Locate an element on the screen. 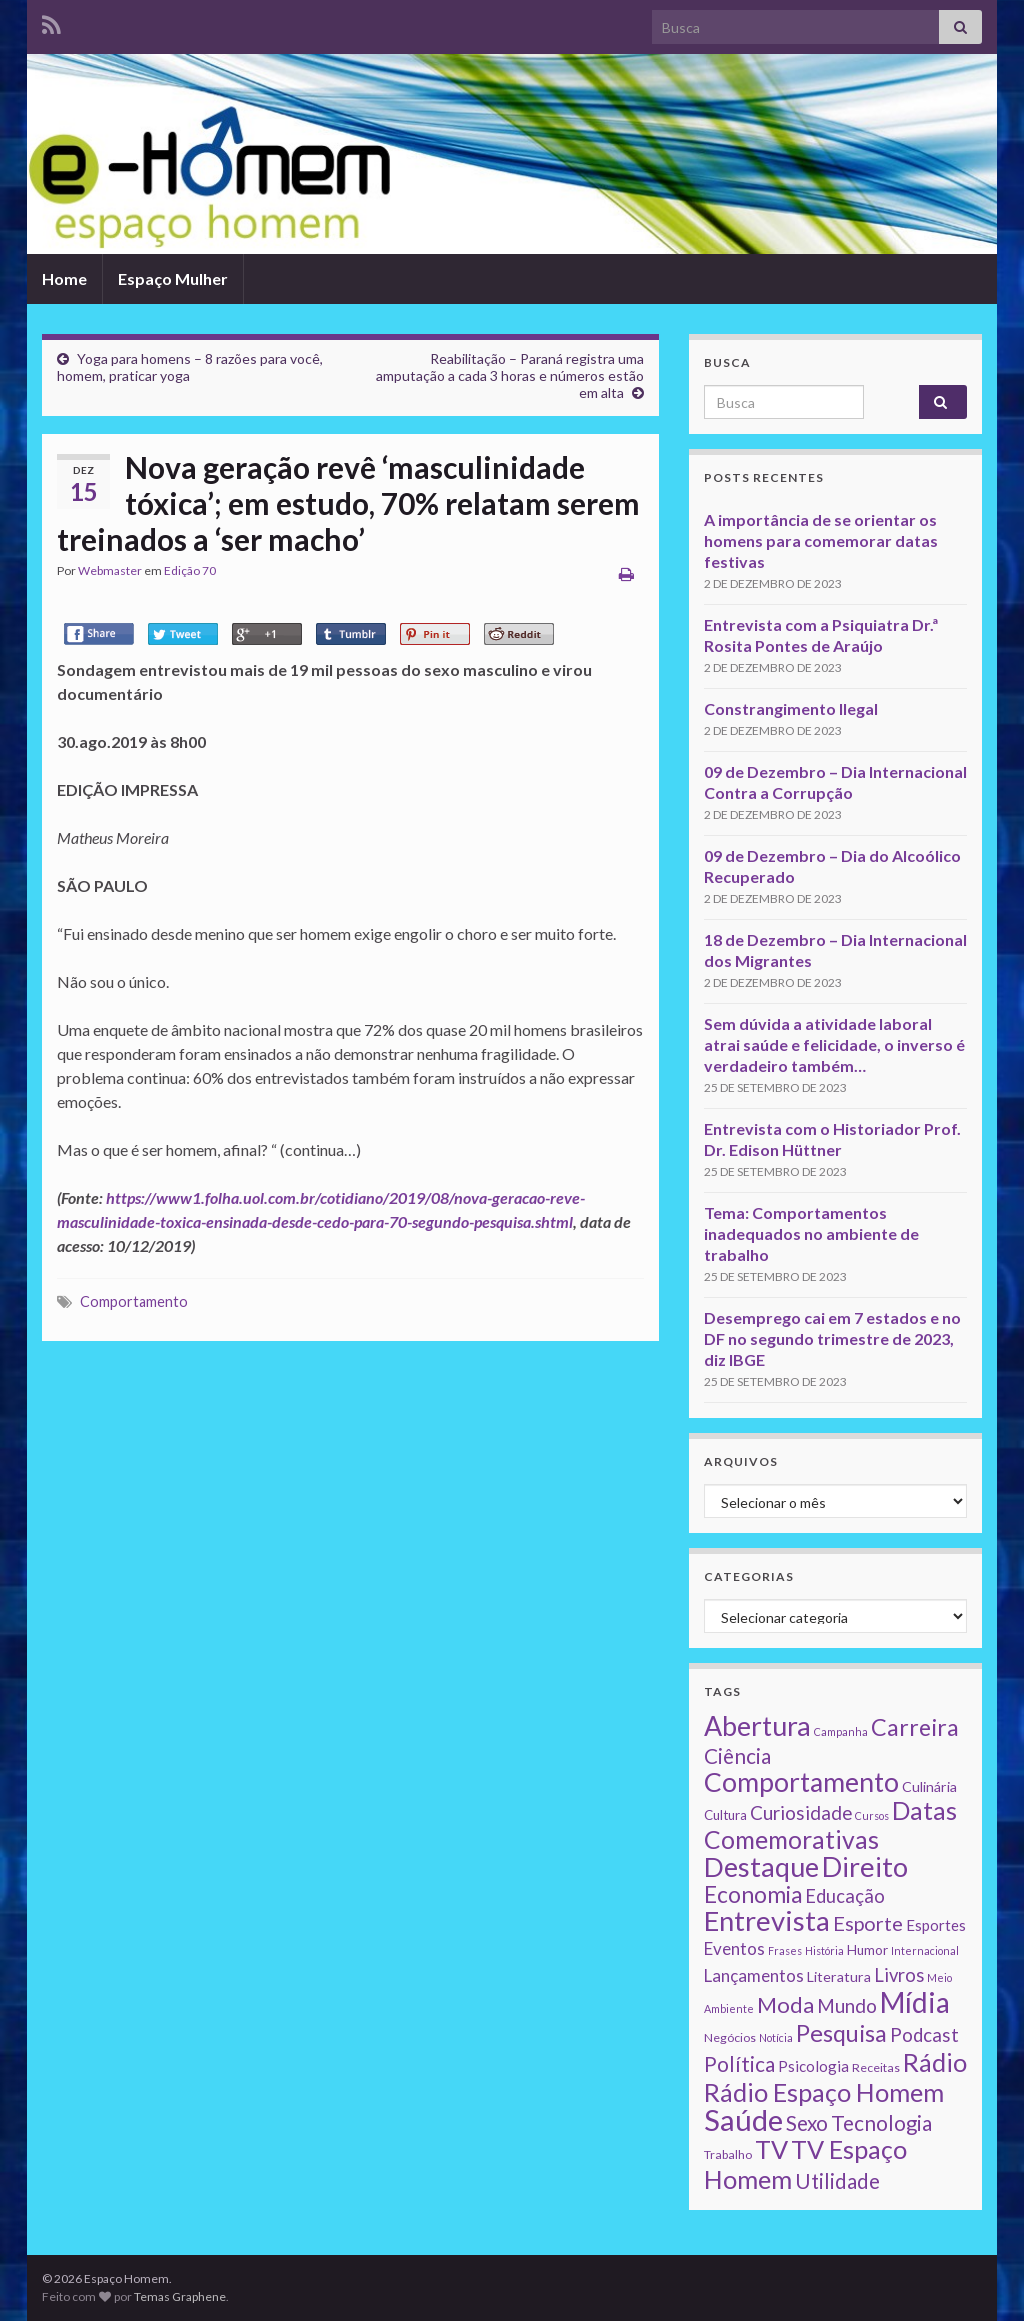  Reabilitação – Paraná registra uma amputação a cada 3 horas e números estão em alta is located at coordinates (510, 375).